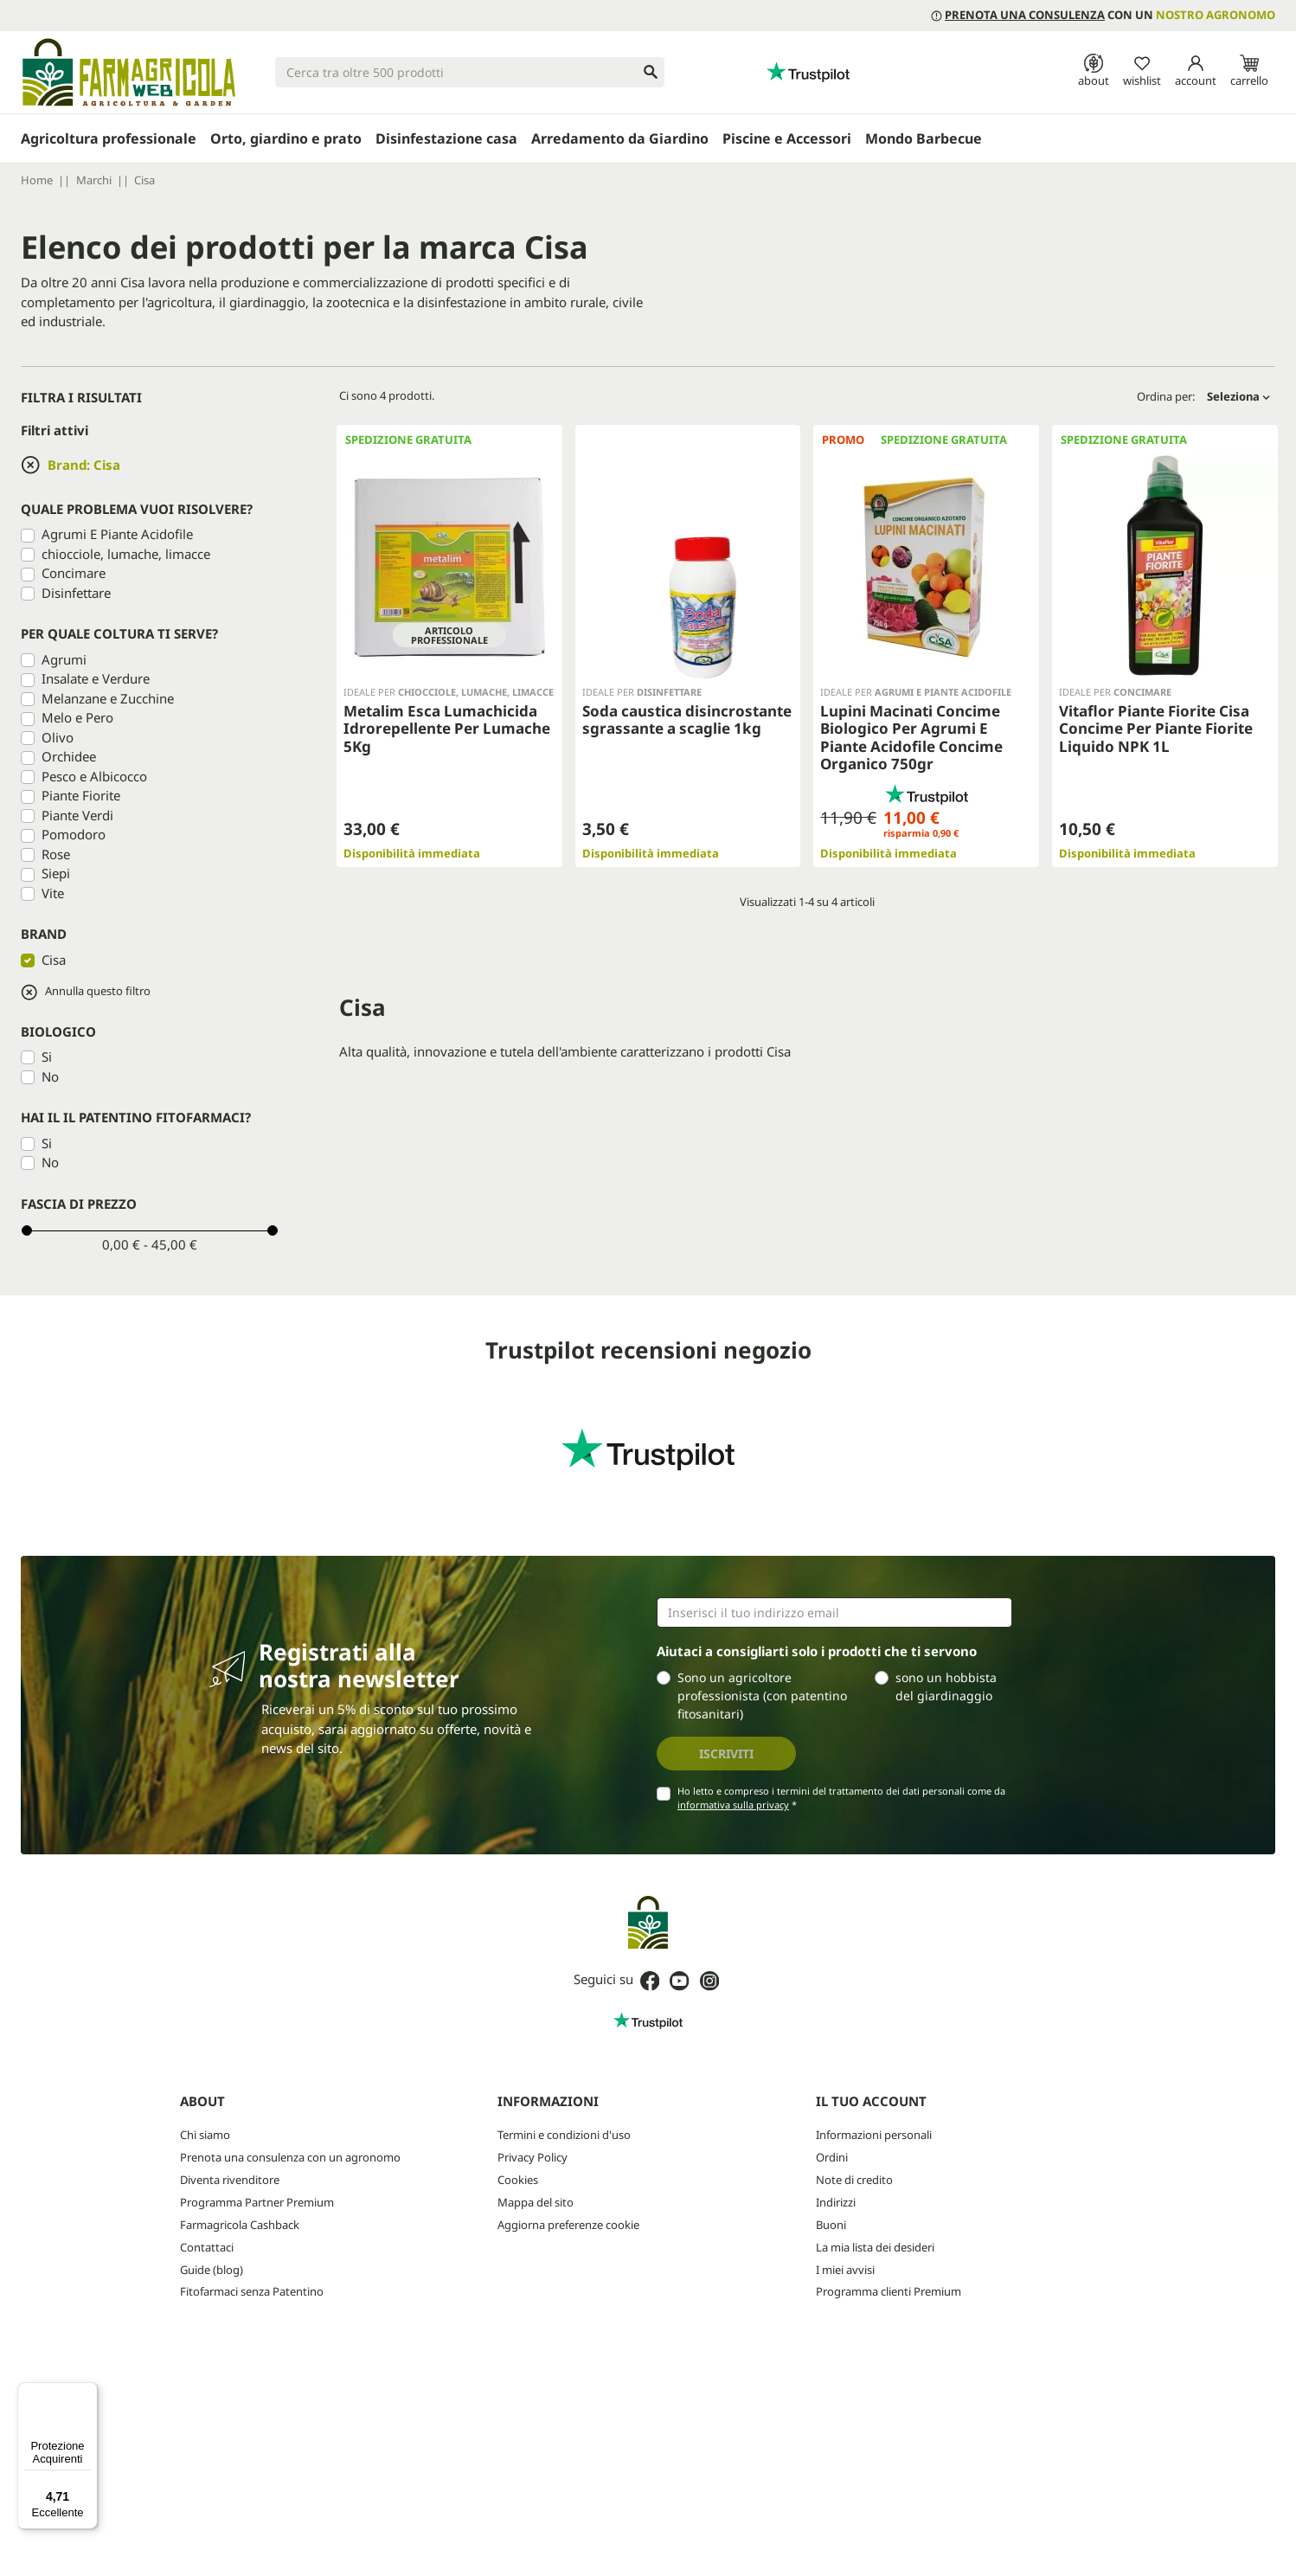  Describe the element at coordinates (726, 1753) in the screenshot. I see `Iscriviti` at that location.